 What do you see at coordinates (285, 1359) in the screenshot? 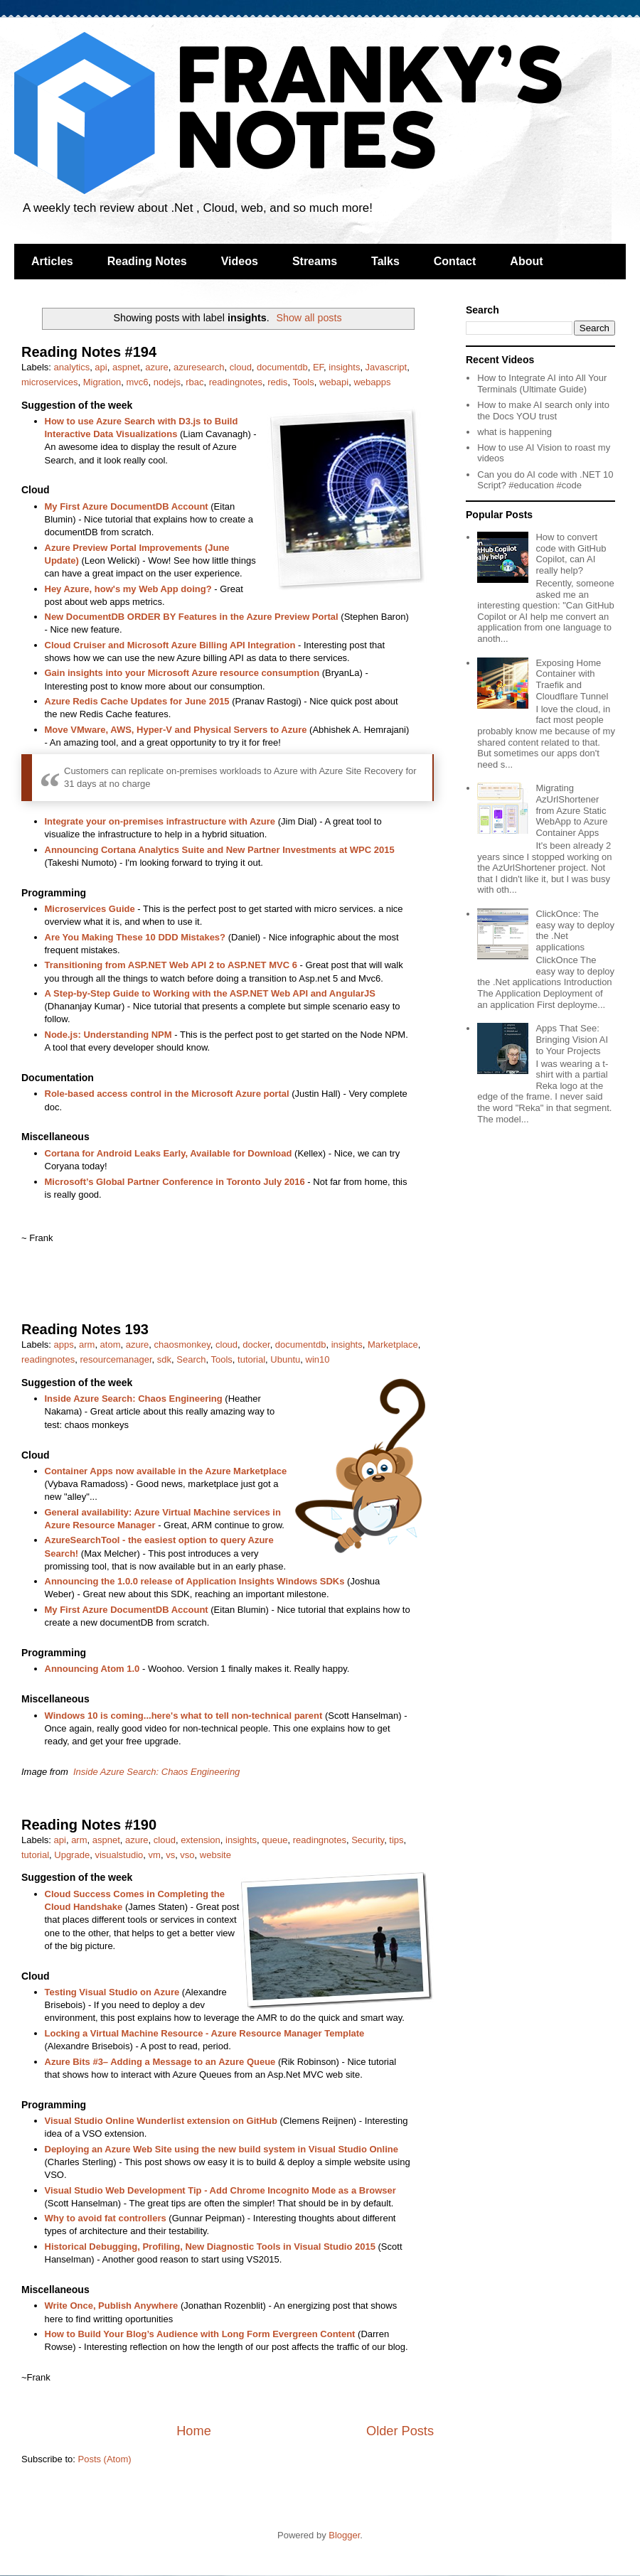
I see `Ubuntu` at bounding box center [285, 1359].